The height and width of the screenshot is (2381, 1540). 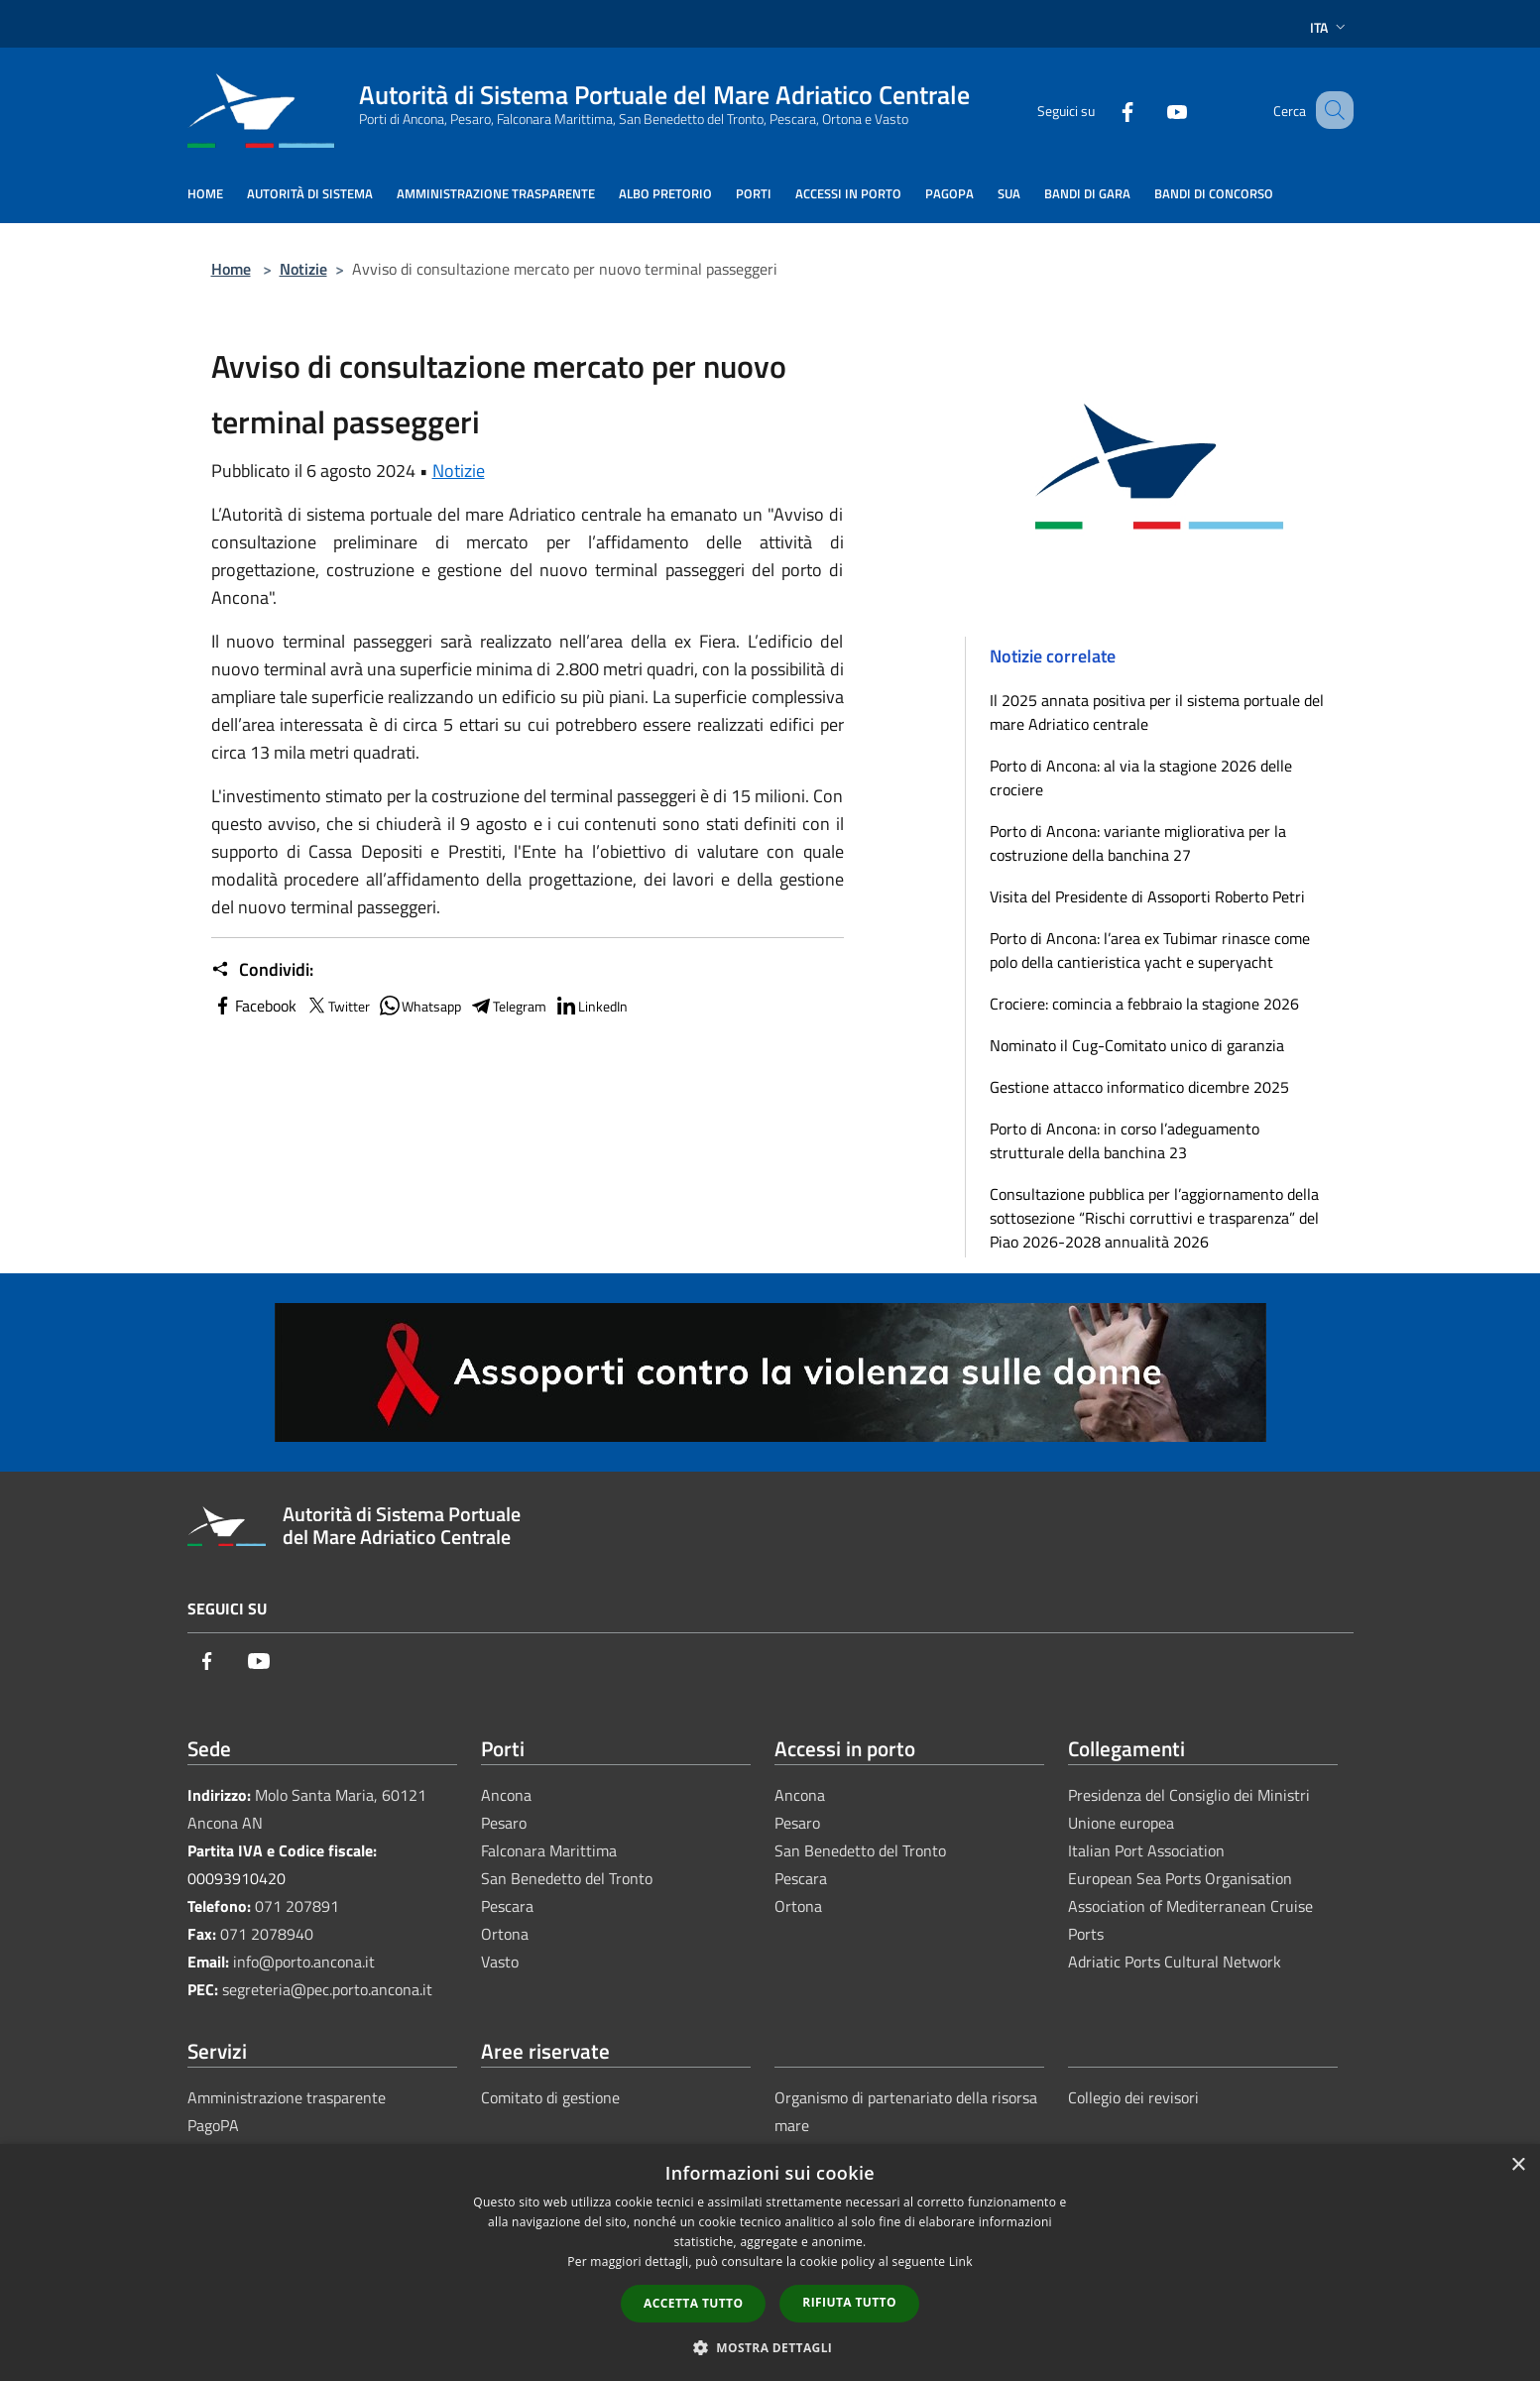 I want to click on Facebook, so click(x=253, y=1005).